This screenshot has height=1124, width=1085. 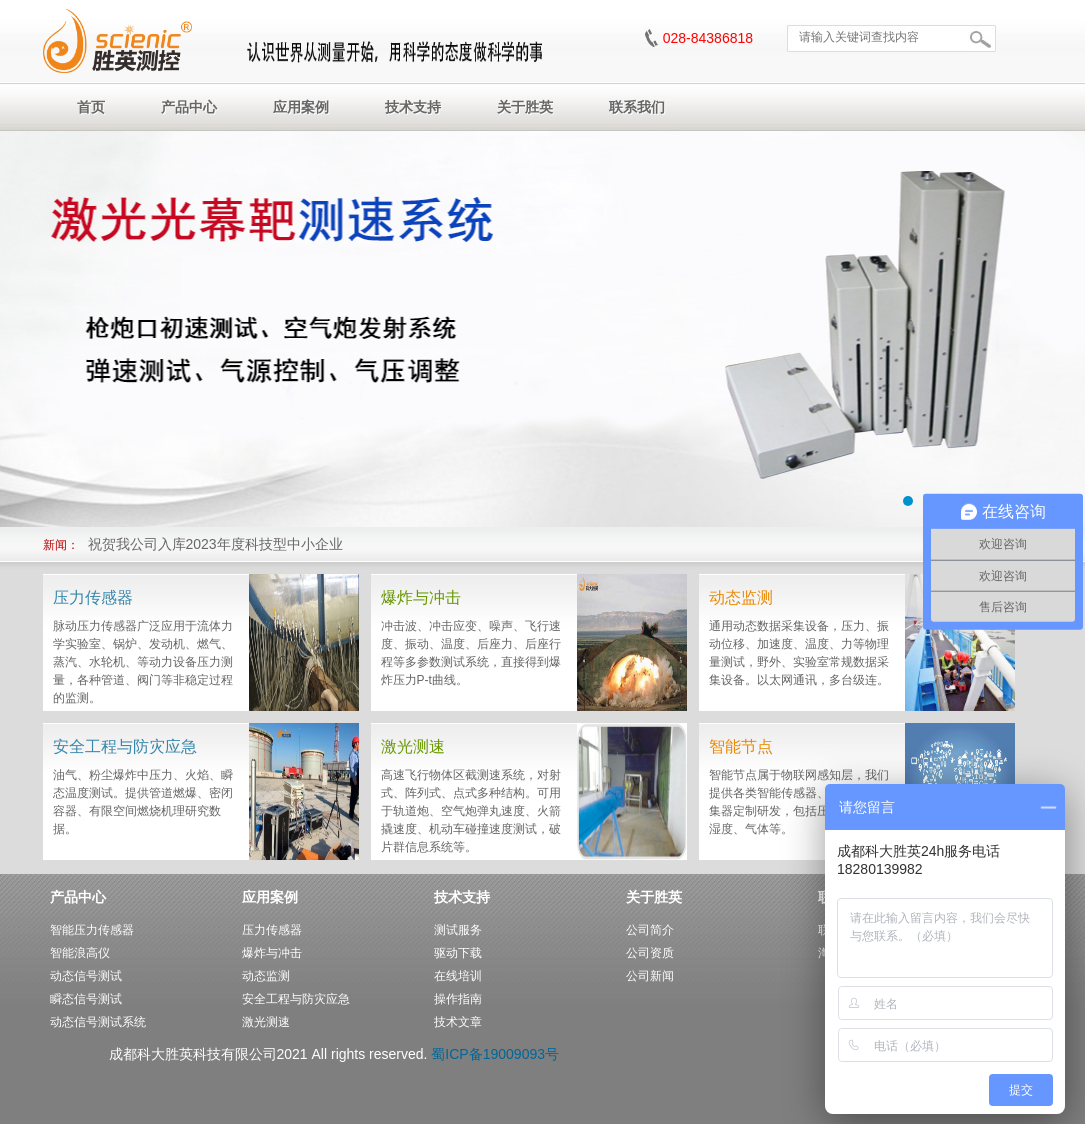 I want to click on 驱动下载, so click(x=458, y=953).